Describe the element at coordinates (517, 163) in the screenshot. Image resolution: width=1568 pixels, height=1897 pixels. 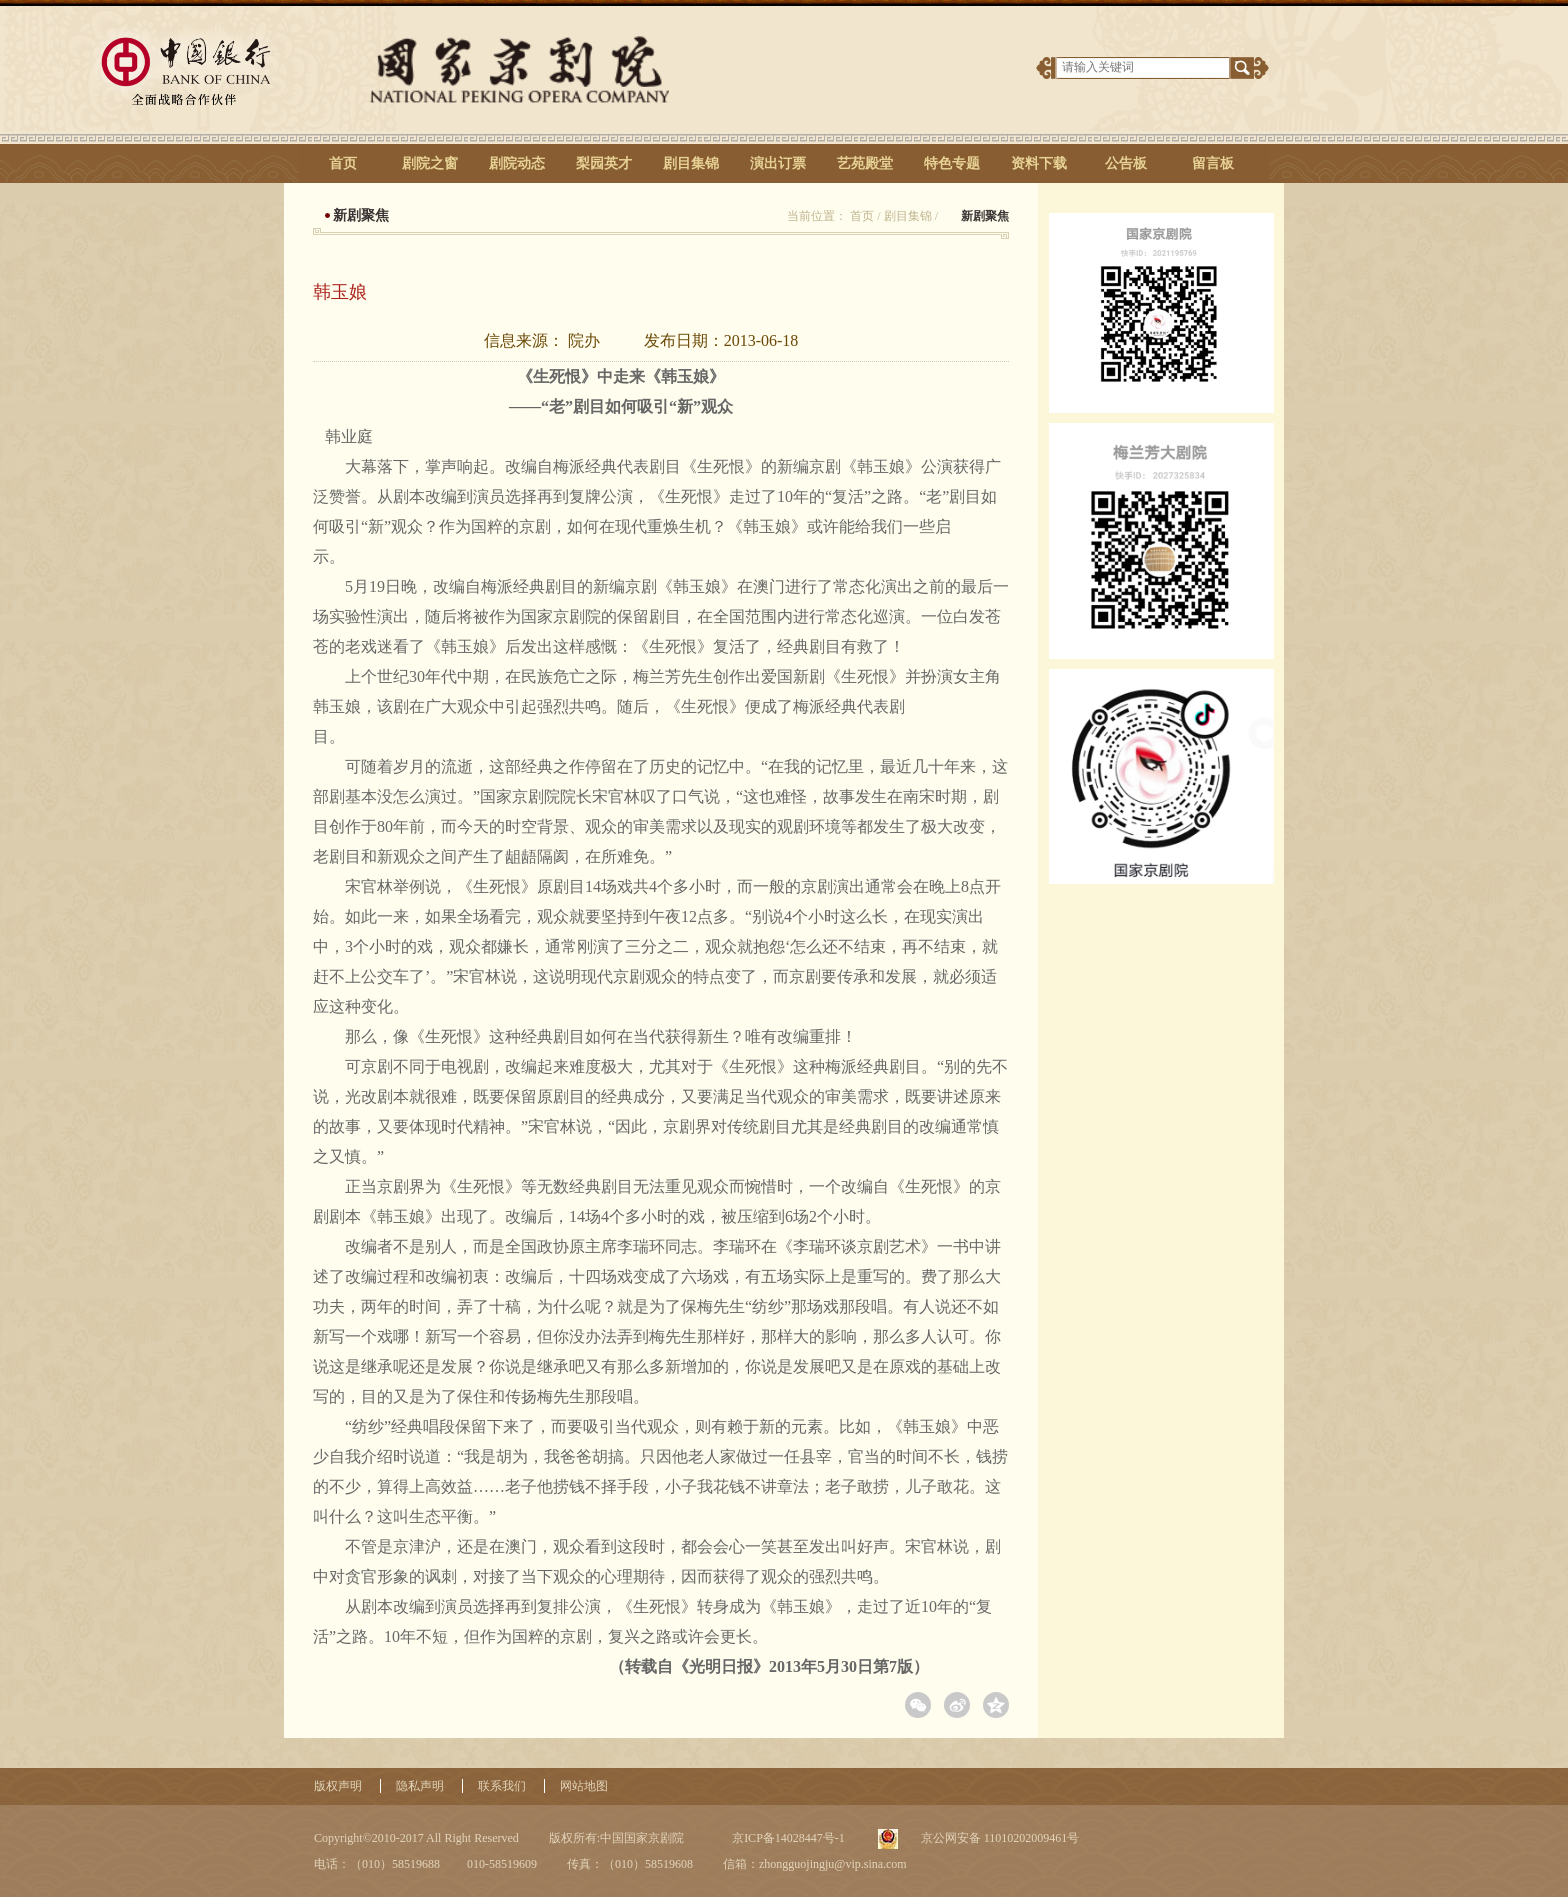
I see `剧院动态` at that location.